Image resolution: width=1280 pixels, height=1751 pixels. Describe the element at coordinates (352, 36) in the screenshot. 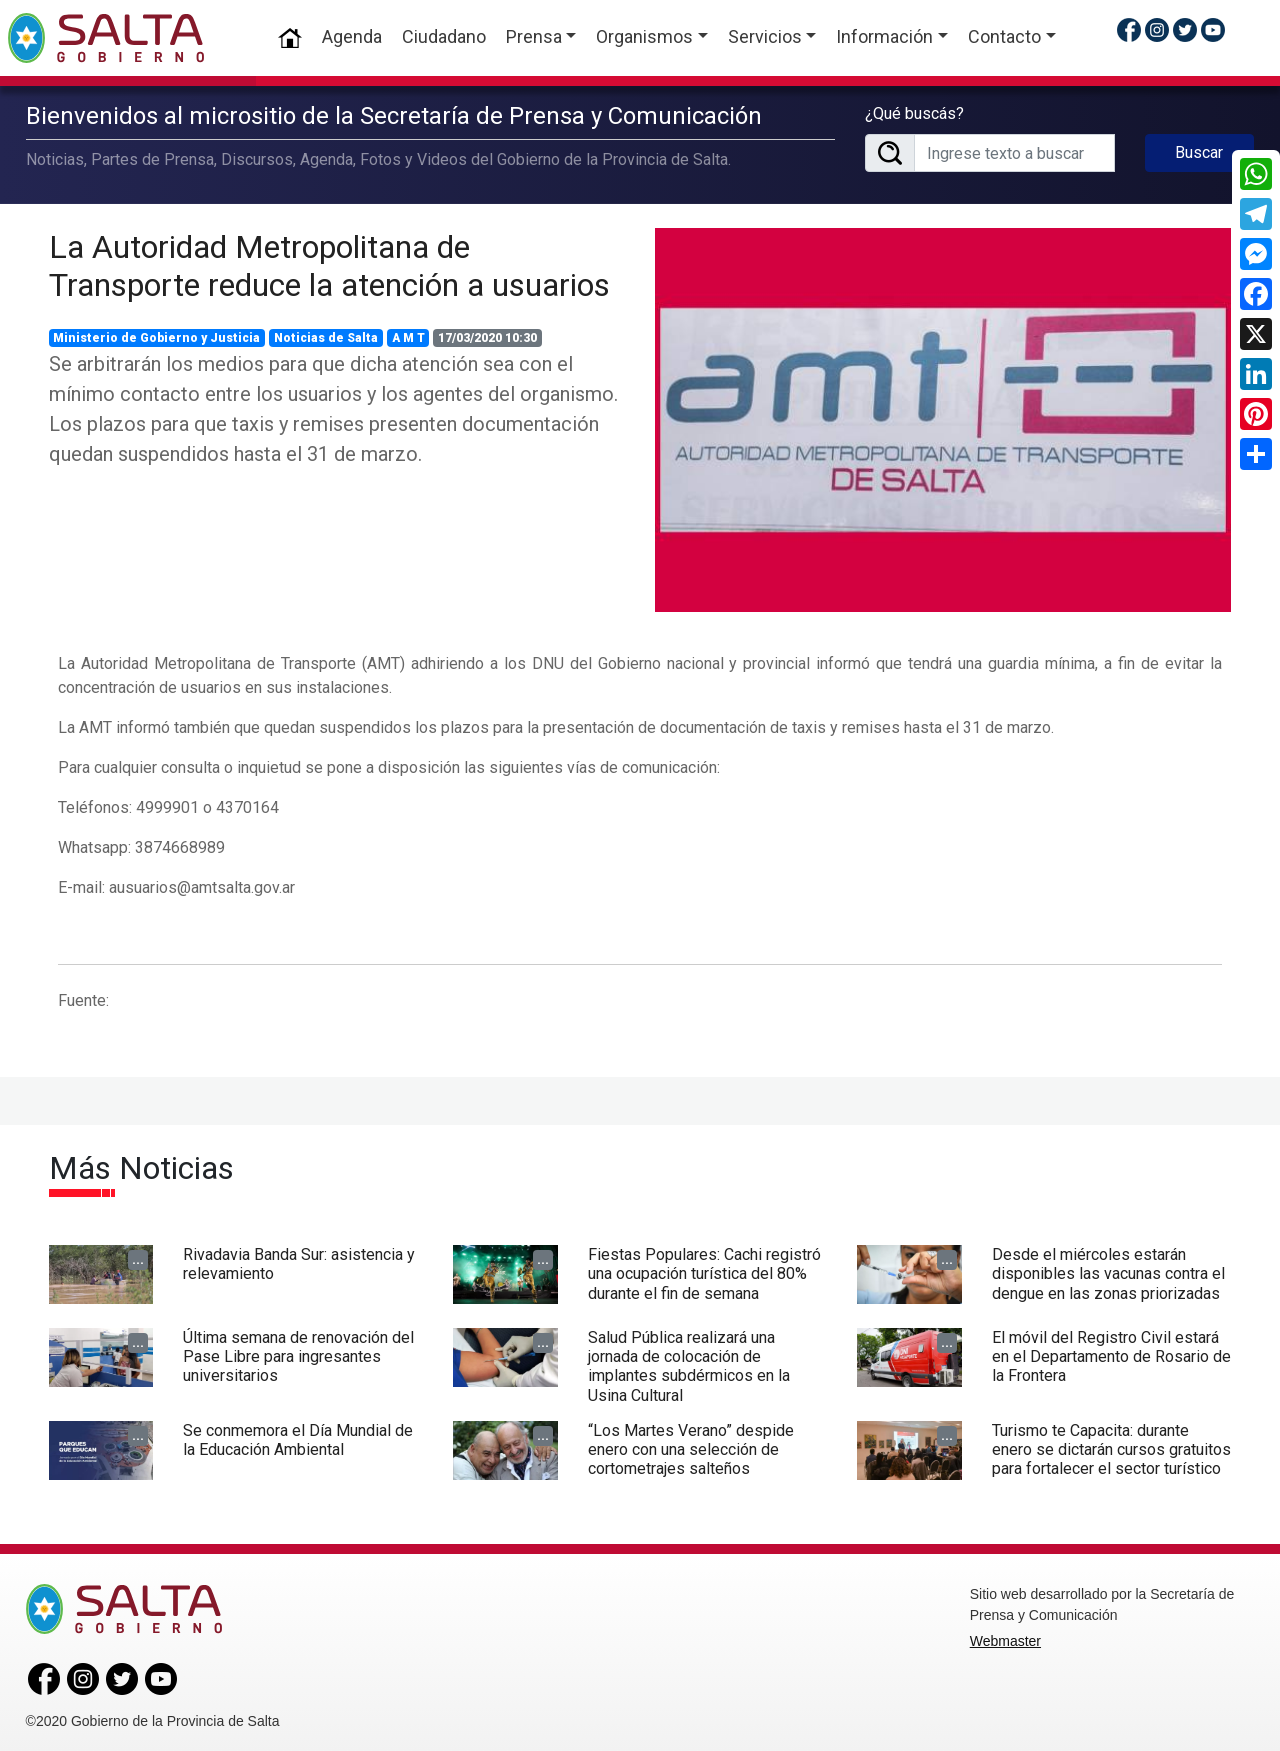

I see `Agenda` at that location.